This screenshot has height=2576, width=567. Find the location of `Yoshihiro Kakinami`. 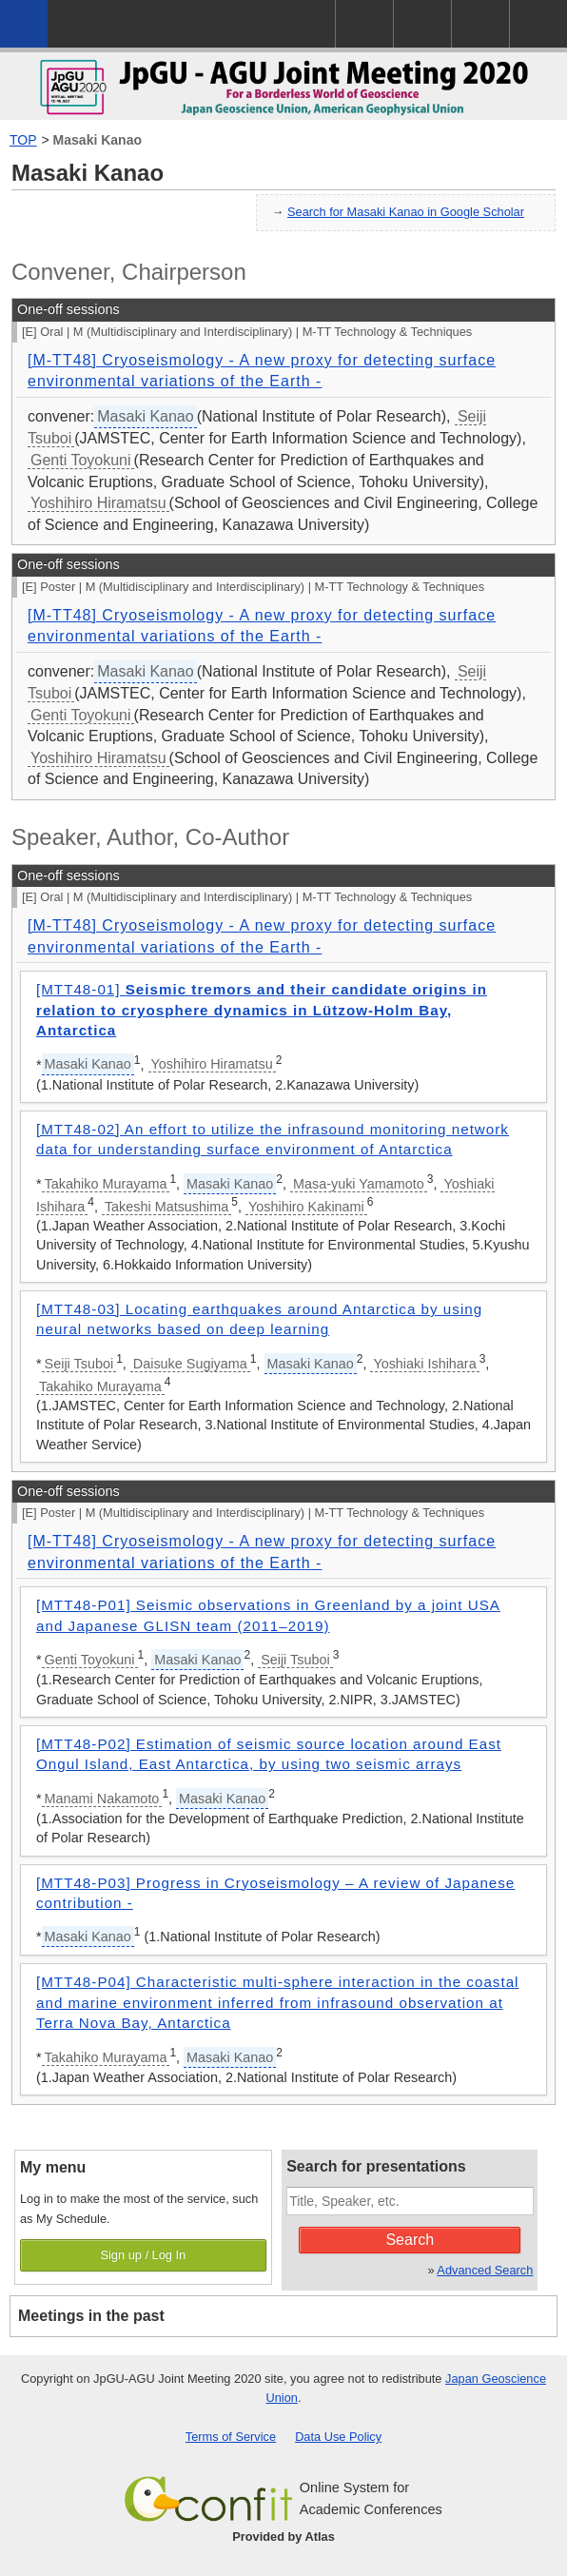

Yoshihiro Kakinami is located at coordinates (306, 1206).